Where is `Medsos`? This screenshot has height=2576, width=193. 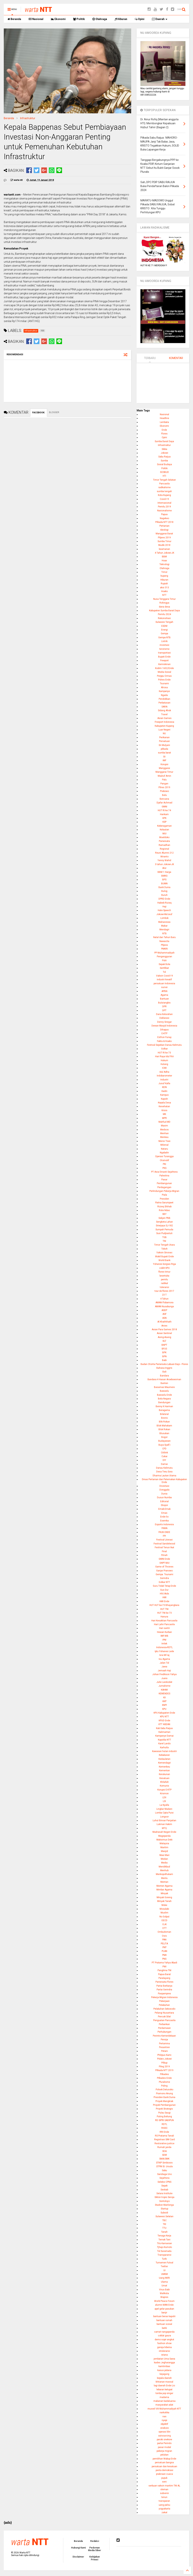
Medsos is located at coordinates (164, 1129).